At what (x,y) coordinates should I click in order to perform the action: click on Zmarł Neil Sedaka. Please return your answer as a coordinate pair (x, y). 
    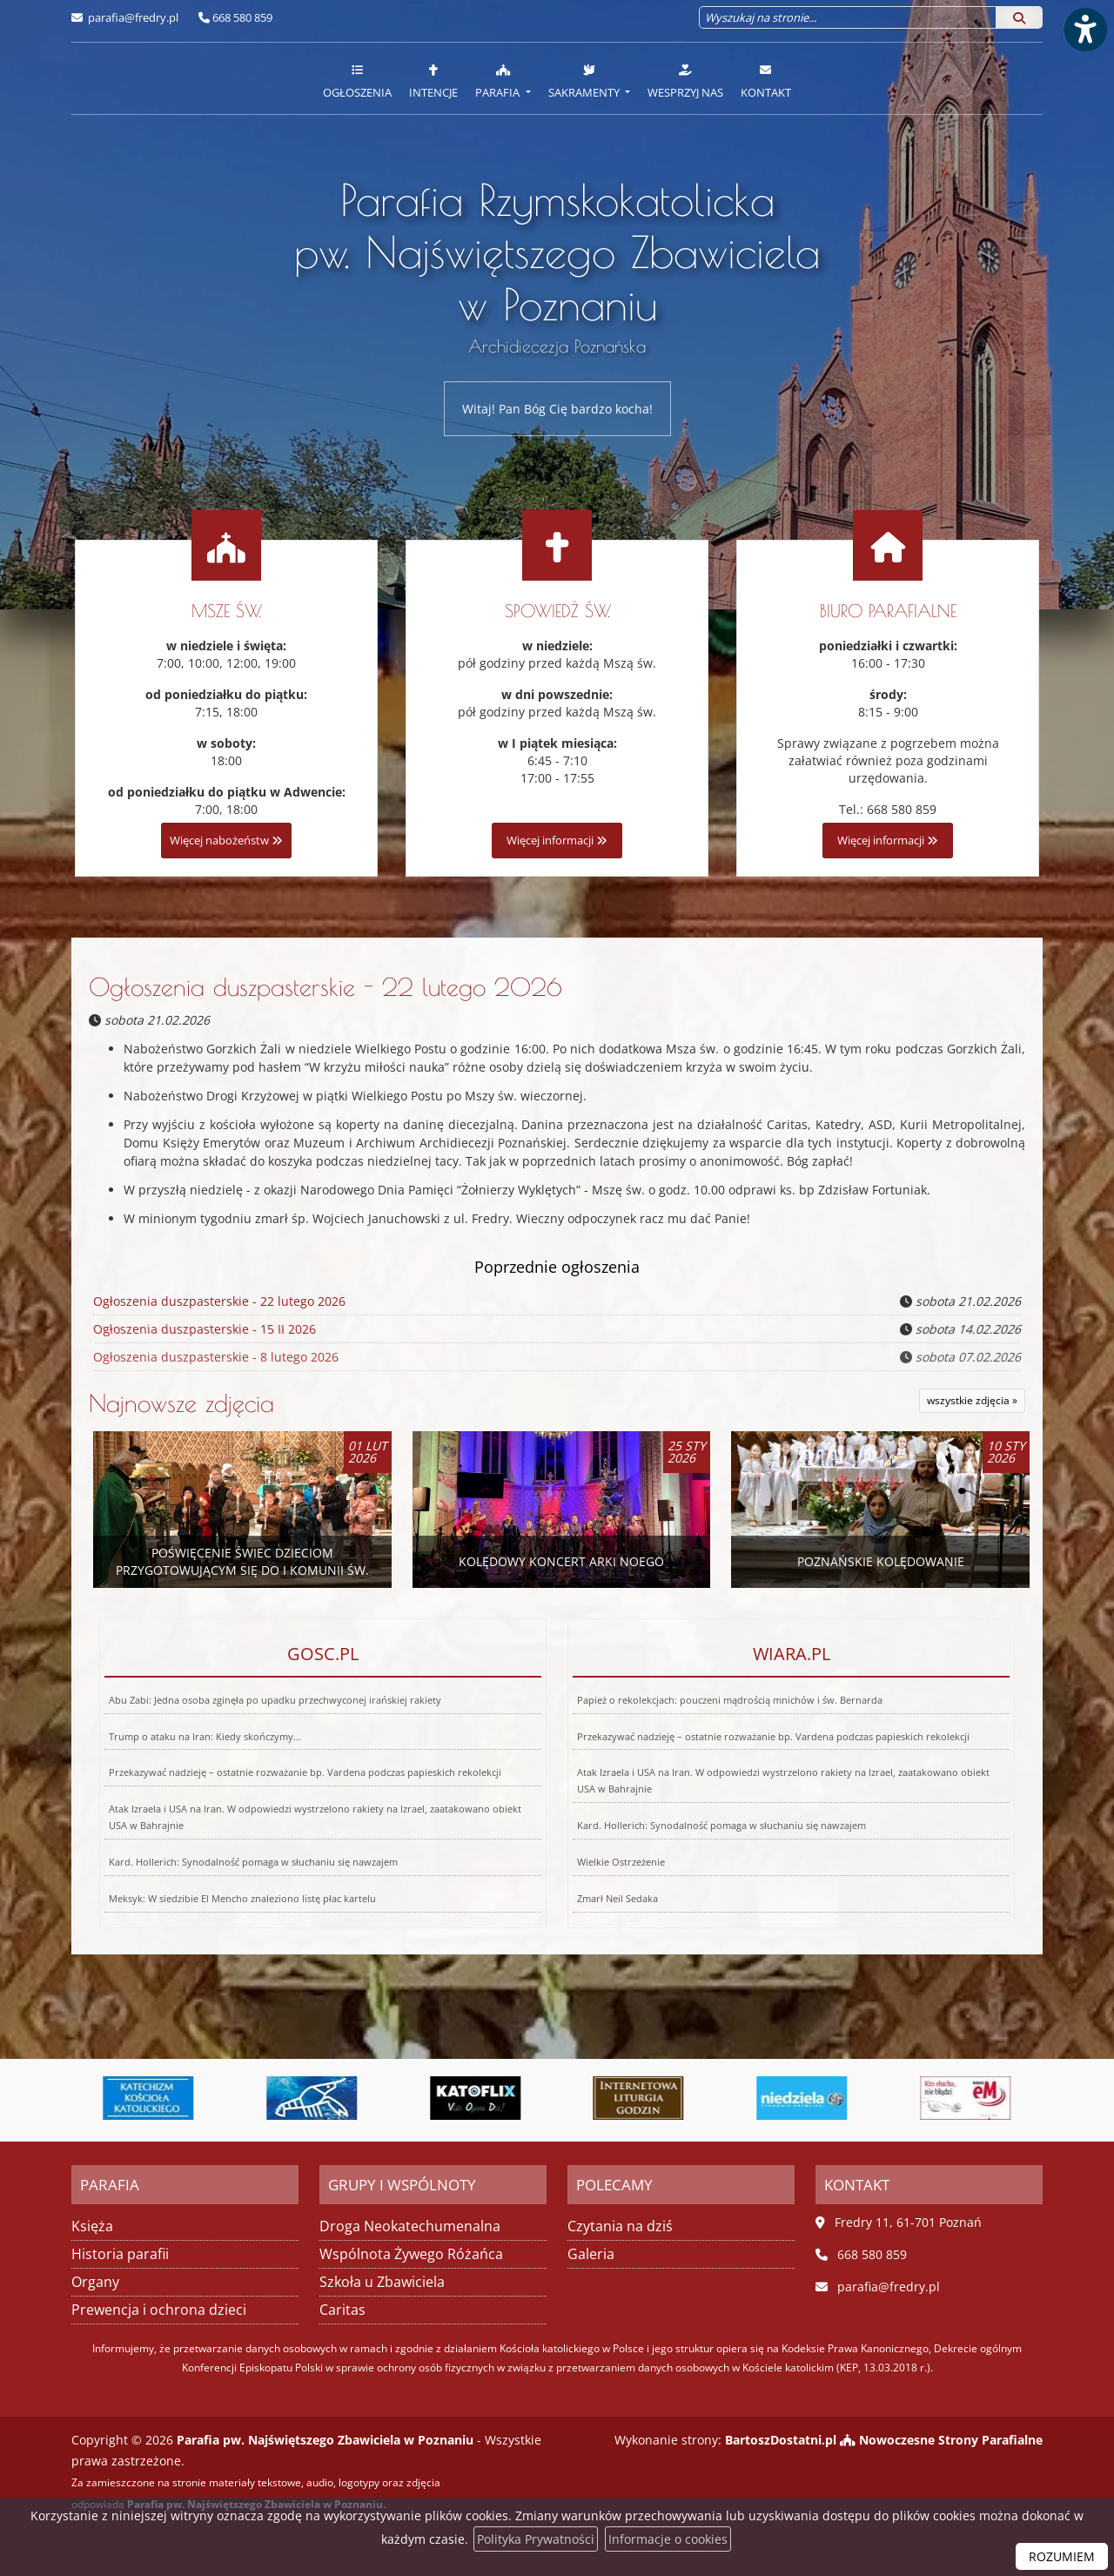
    Looking at the image, I should click on (537, 1864).